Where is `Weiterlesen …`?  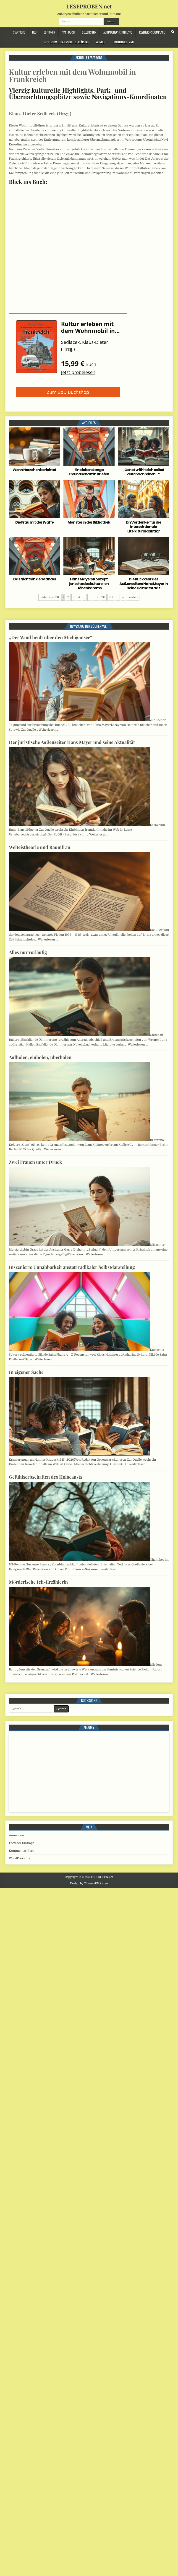
Weiterlesen … is located at coordinates (48, 729).